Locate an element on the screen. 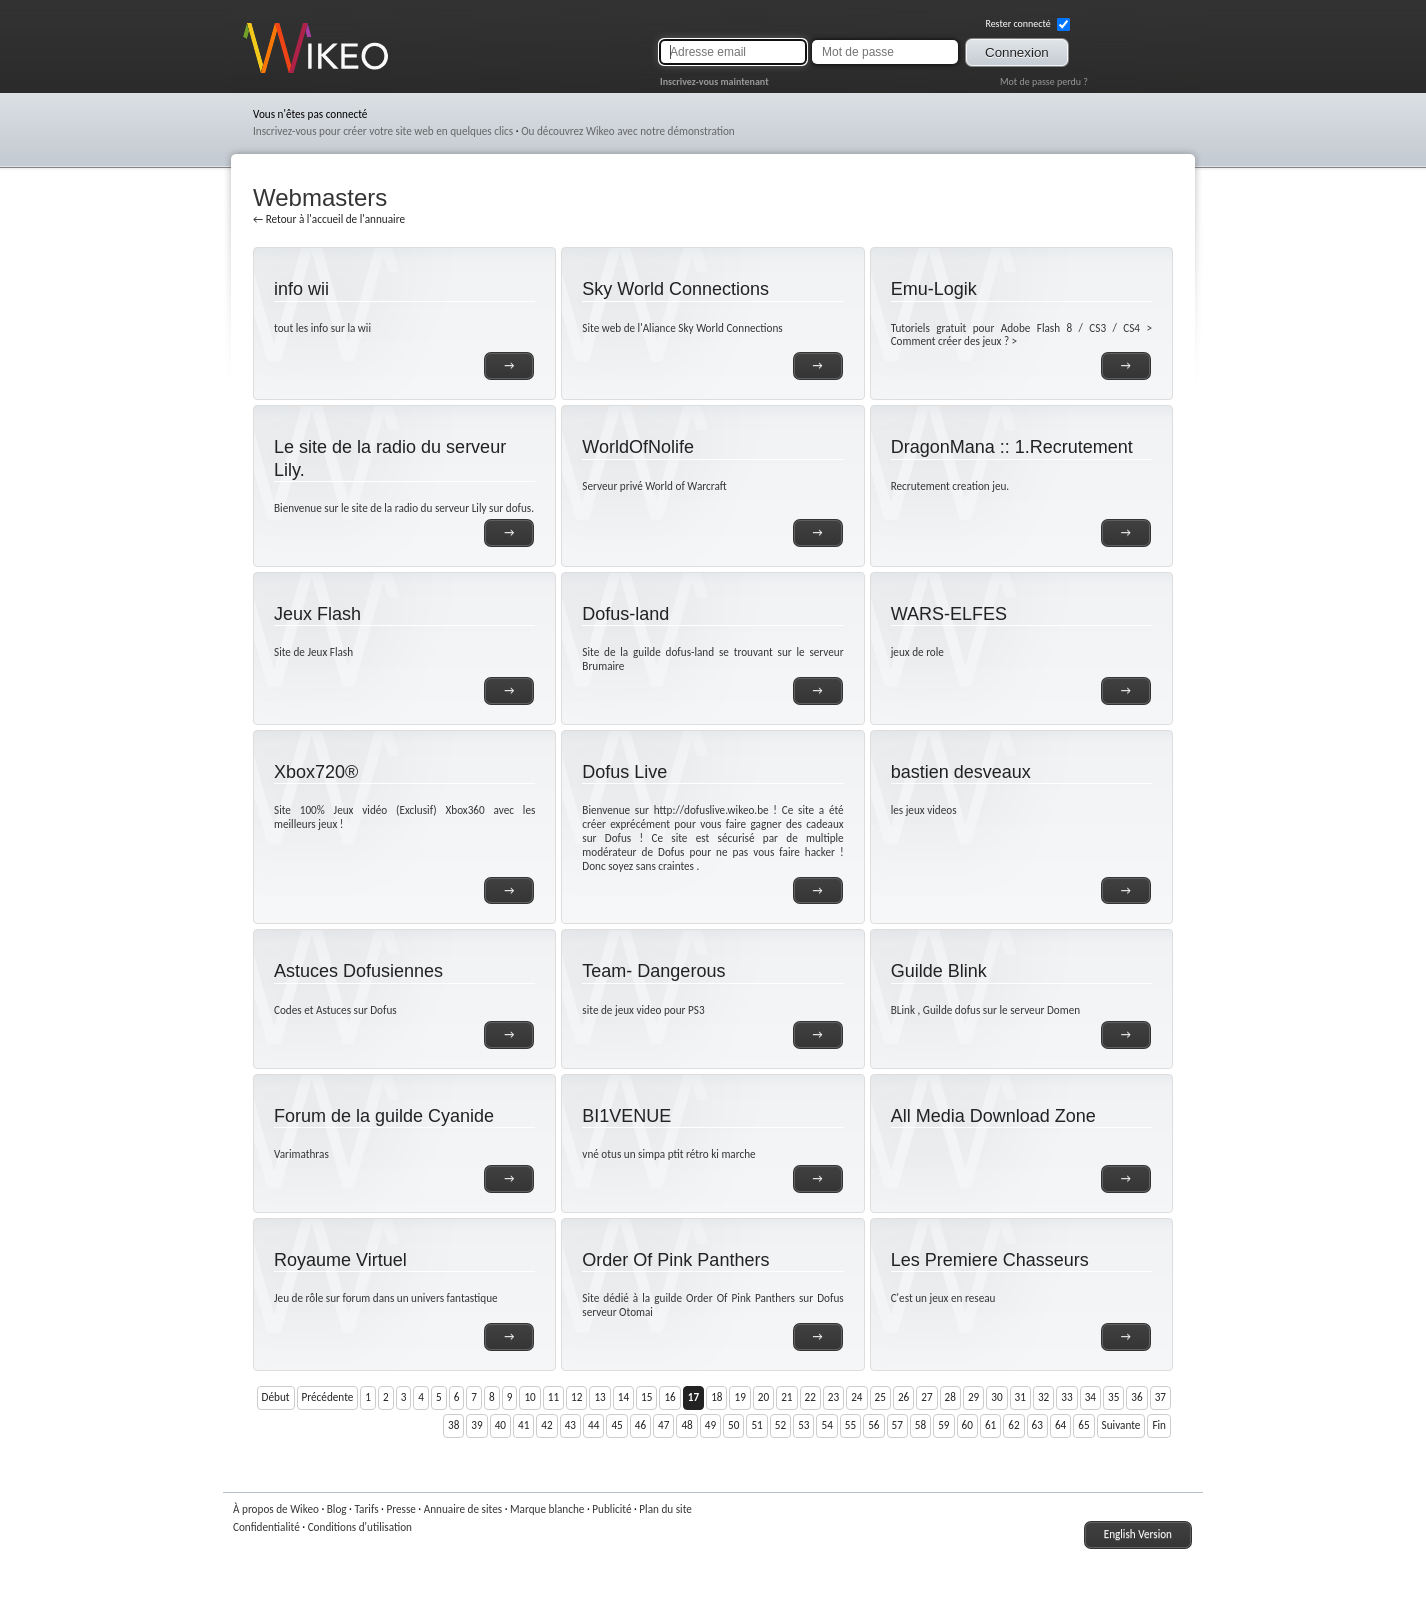 Image resolution: width=1426 pixels, height=1600 pixels. 42 is located at coordinates (546, 1425).